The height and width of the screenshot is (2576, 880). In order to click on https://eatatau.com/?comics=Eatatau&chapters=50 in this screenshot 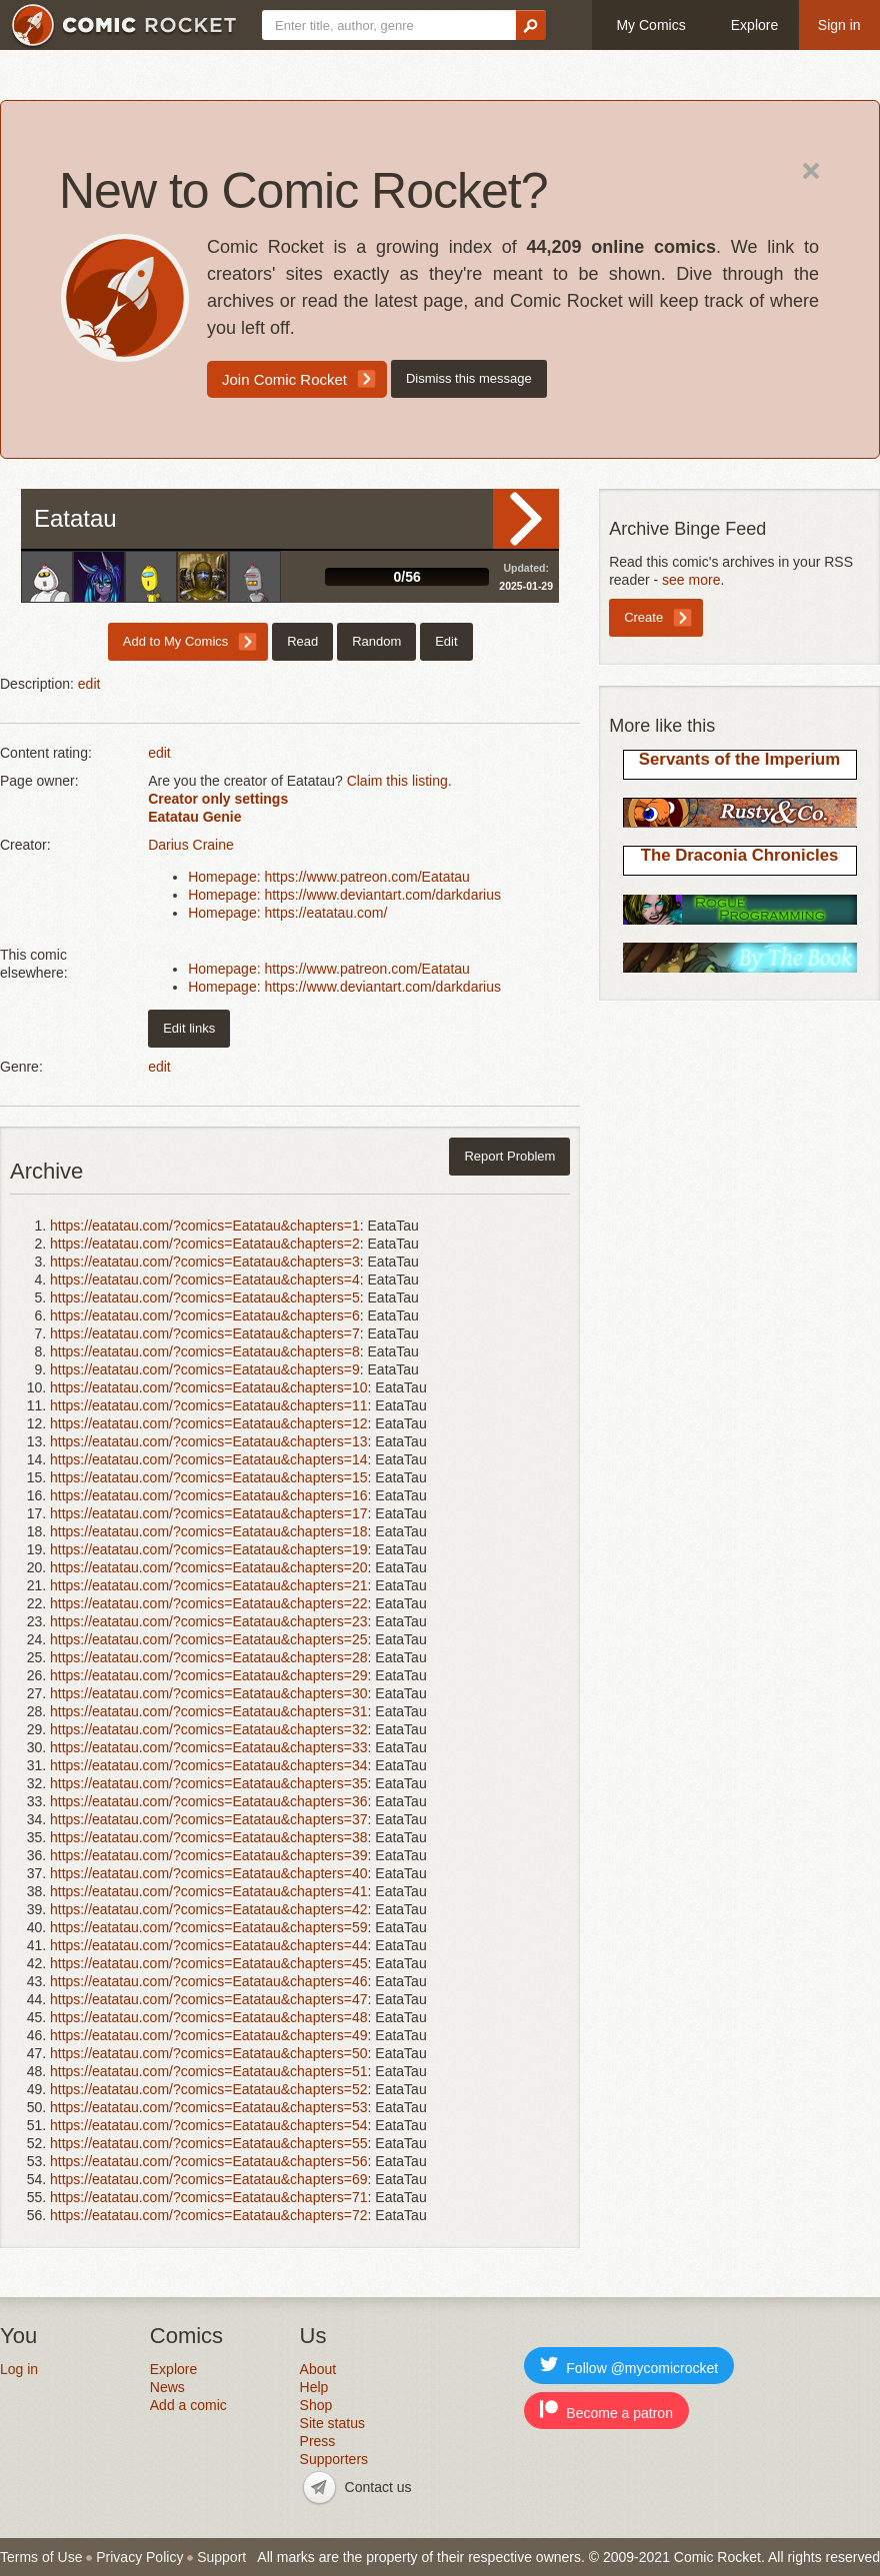, I will do `click(209, 2053)`.